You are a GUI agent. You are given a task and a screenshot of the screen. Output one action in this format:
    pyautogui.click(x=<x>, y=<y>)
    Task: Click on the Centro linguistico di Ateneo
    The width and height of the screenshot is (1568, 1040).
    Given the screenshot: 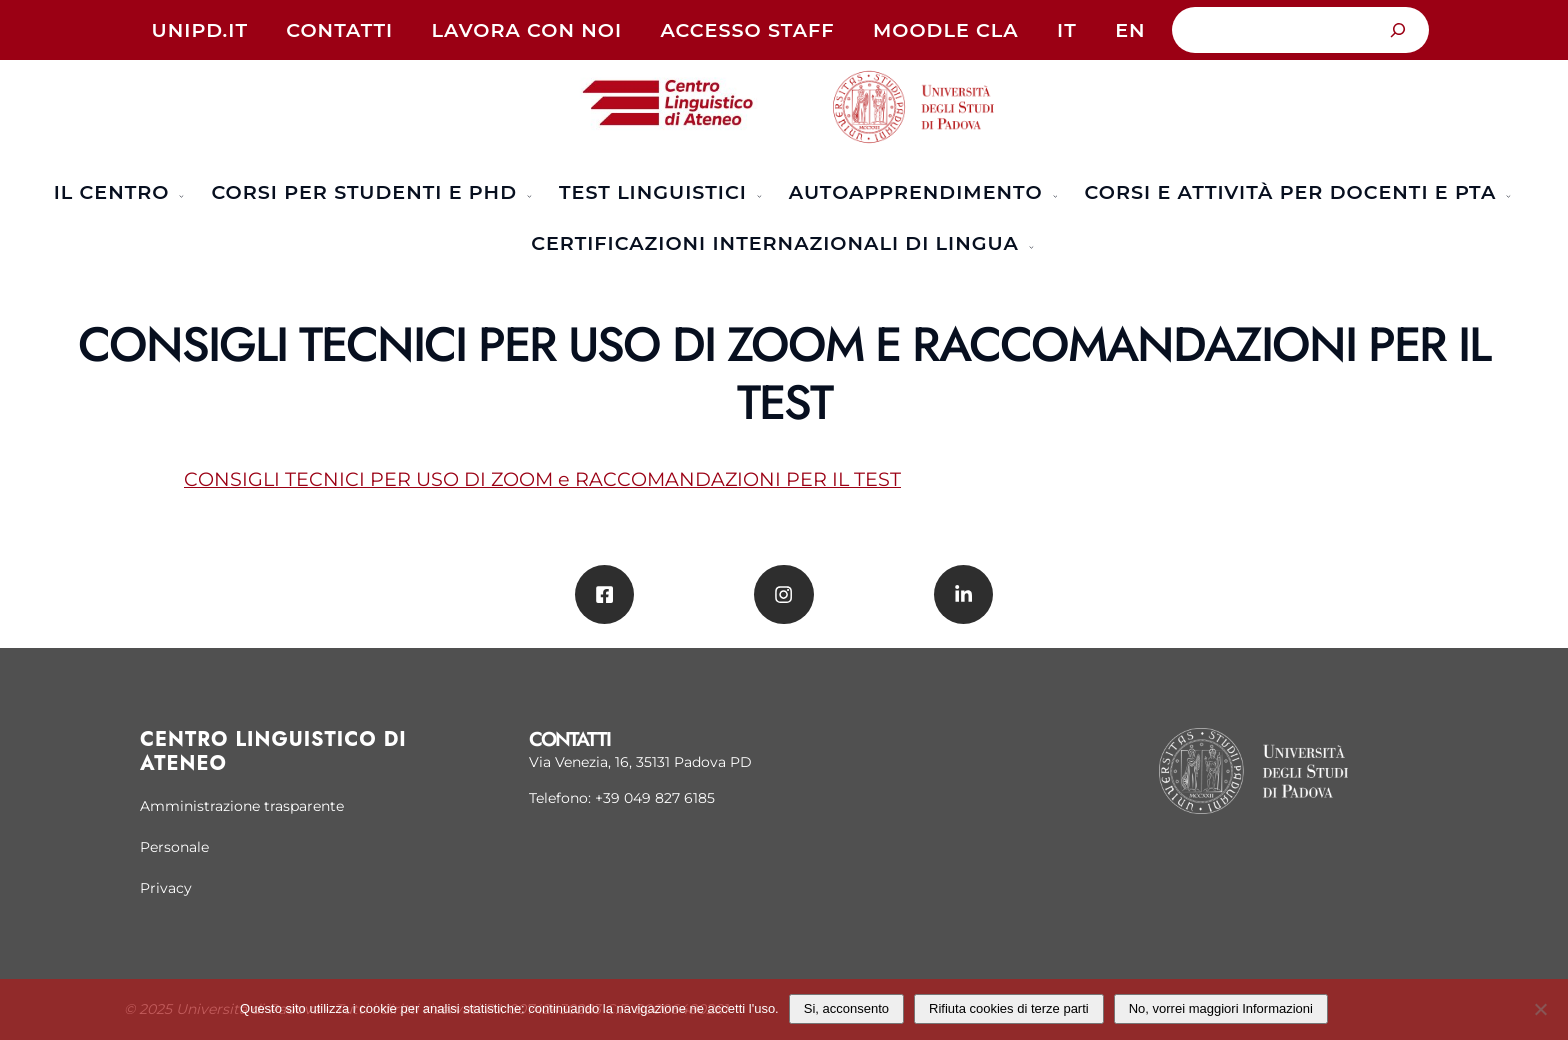 What is the action you would take?
    pyautogui.click(x=273, y=751)
    